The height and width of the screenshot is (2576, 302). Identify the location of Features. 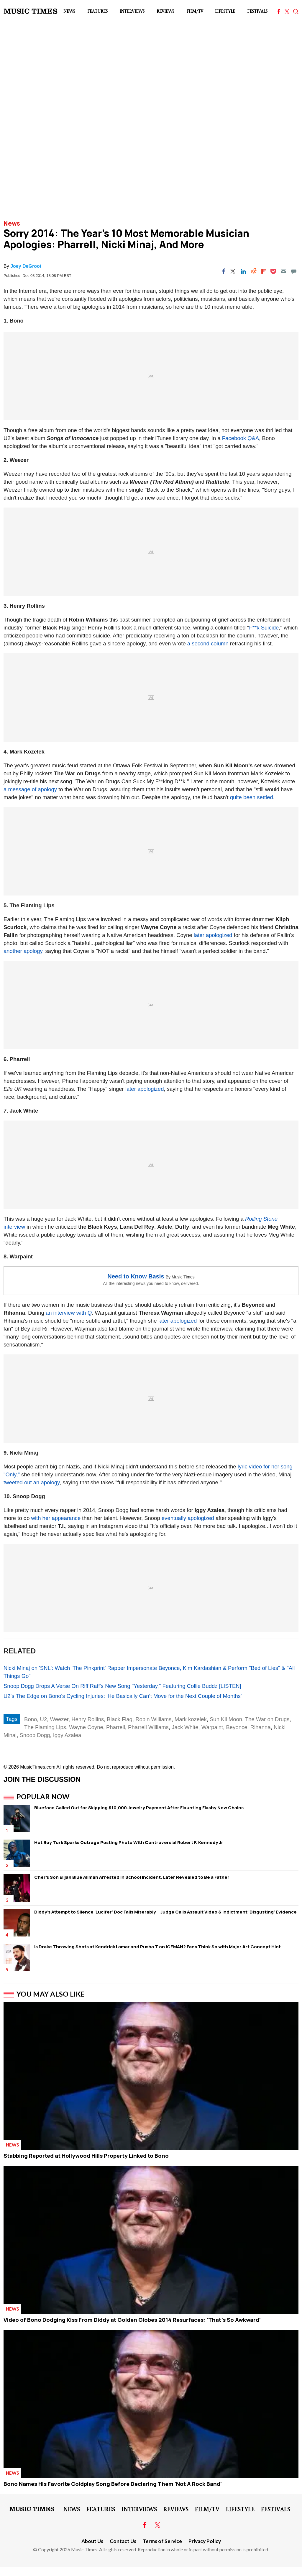
(97, 11).